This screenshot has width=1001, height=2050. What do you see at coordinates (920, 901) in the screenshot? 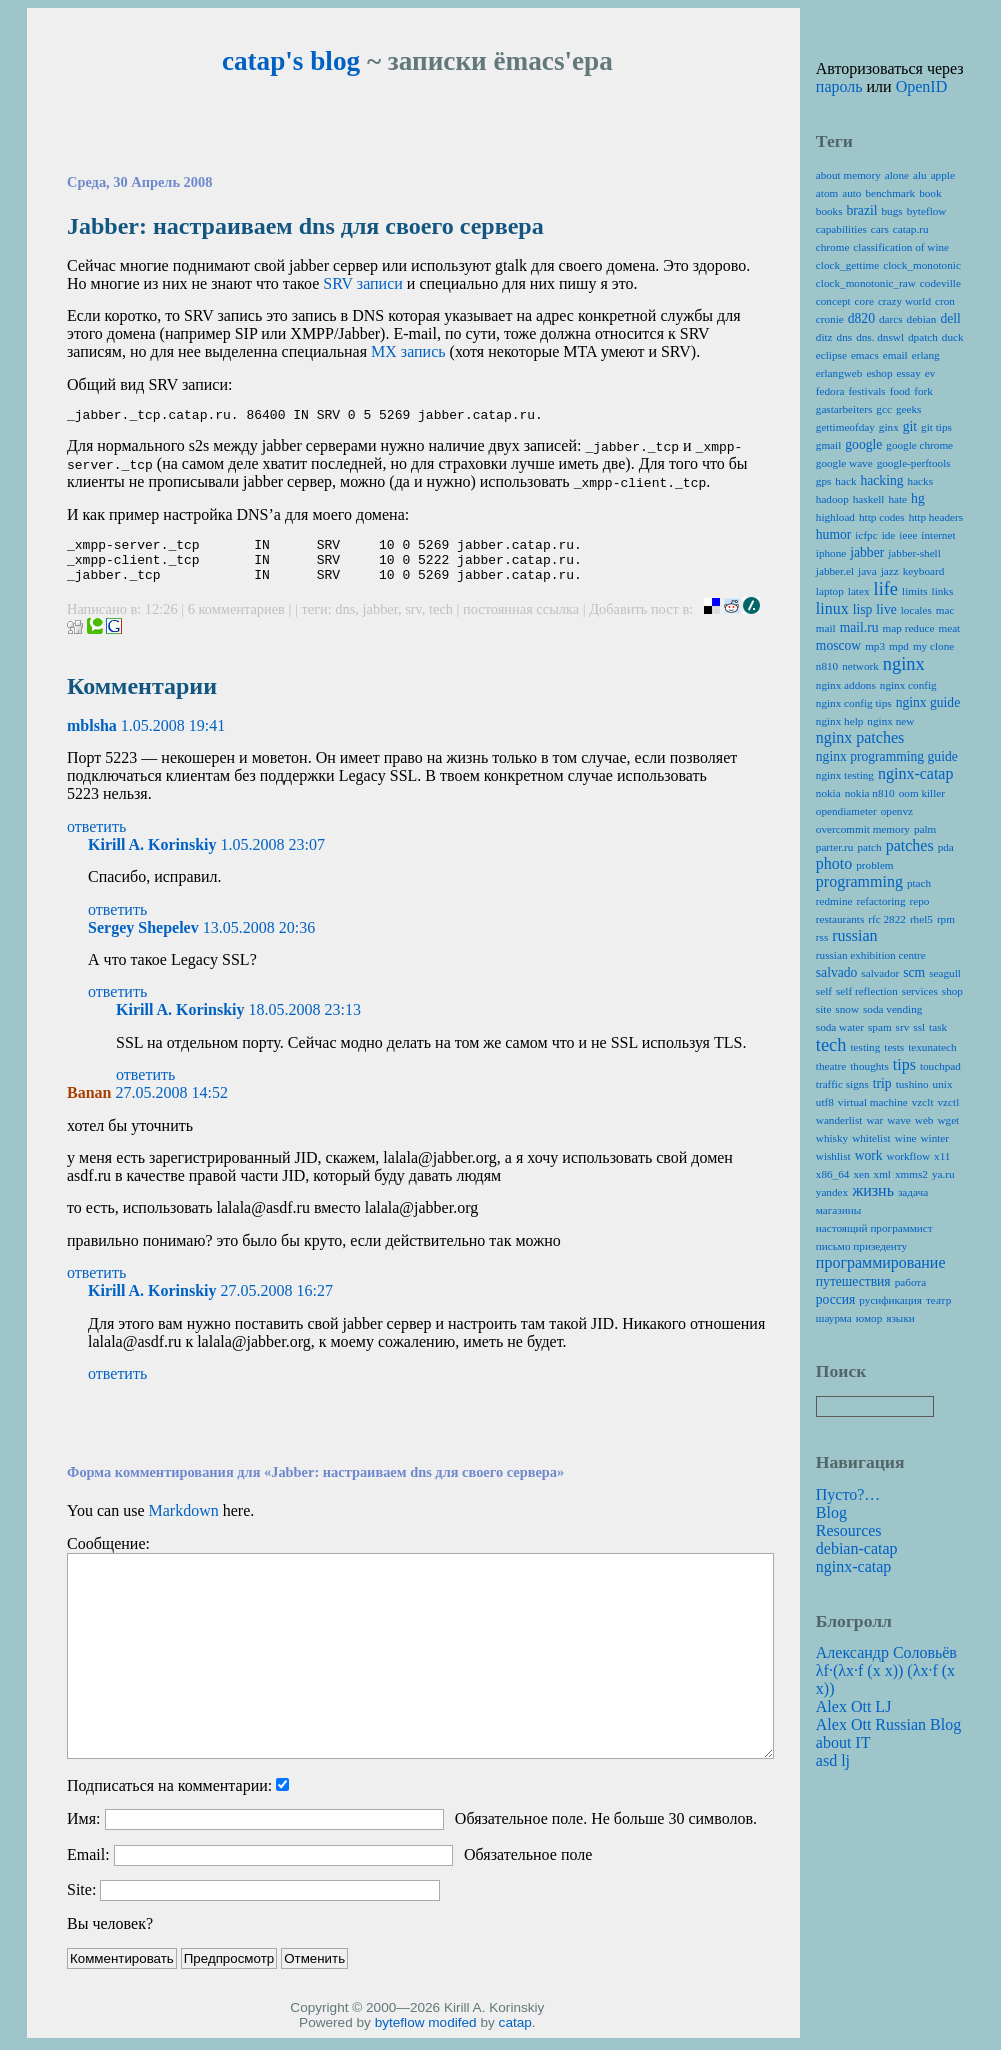
I see `repo` at bounding box center [920, 901].